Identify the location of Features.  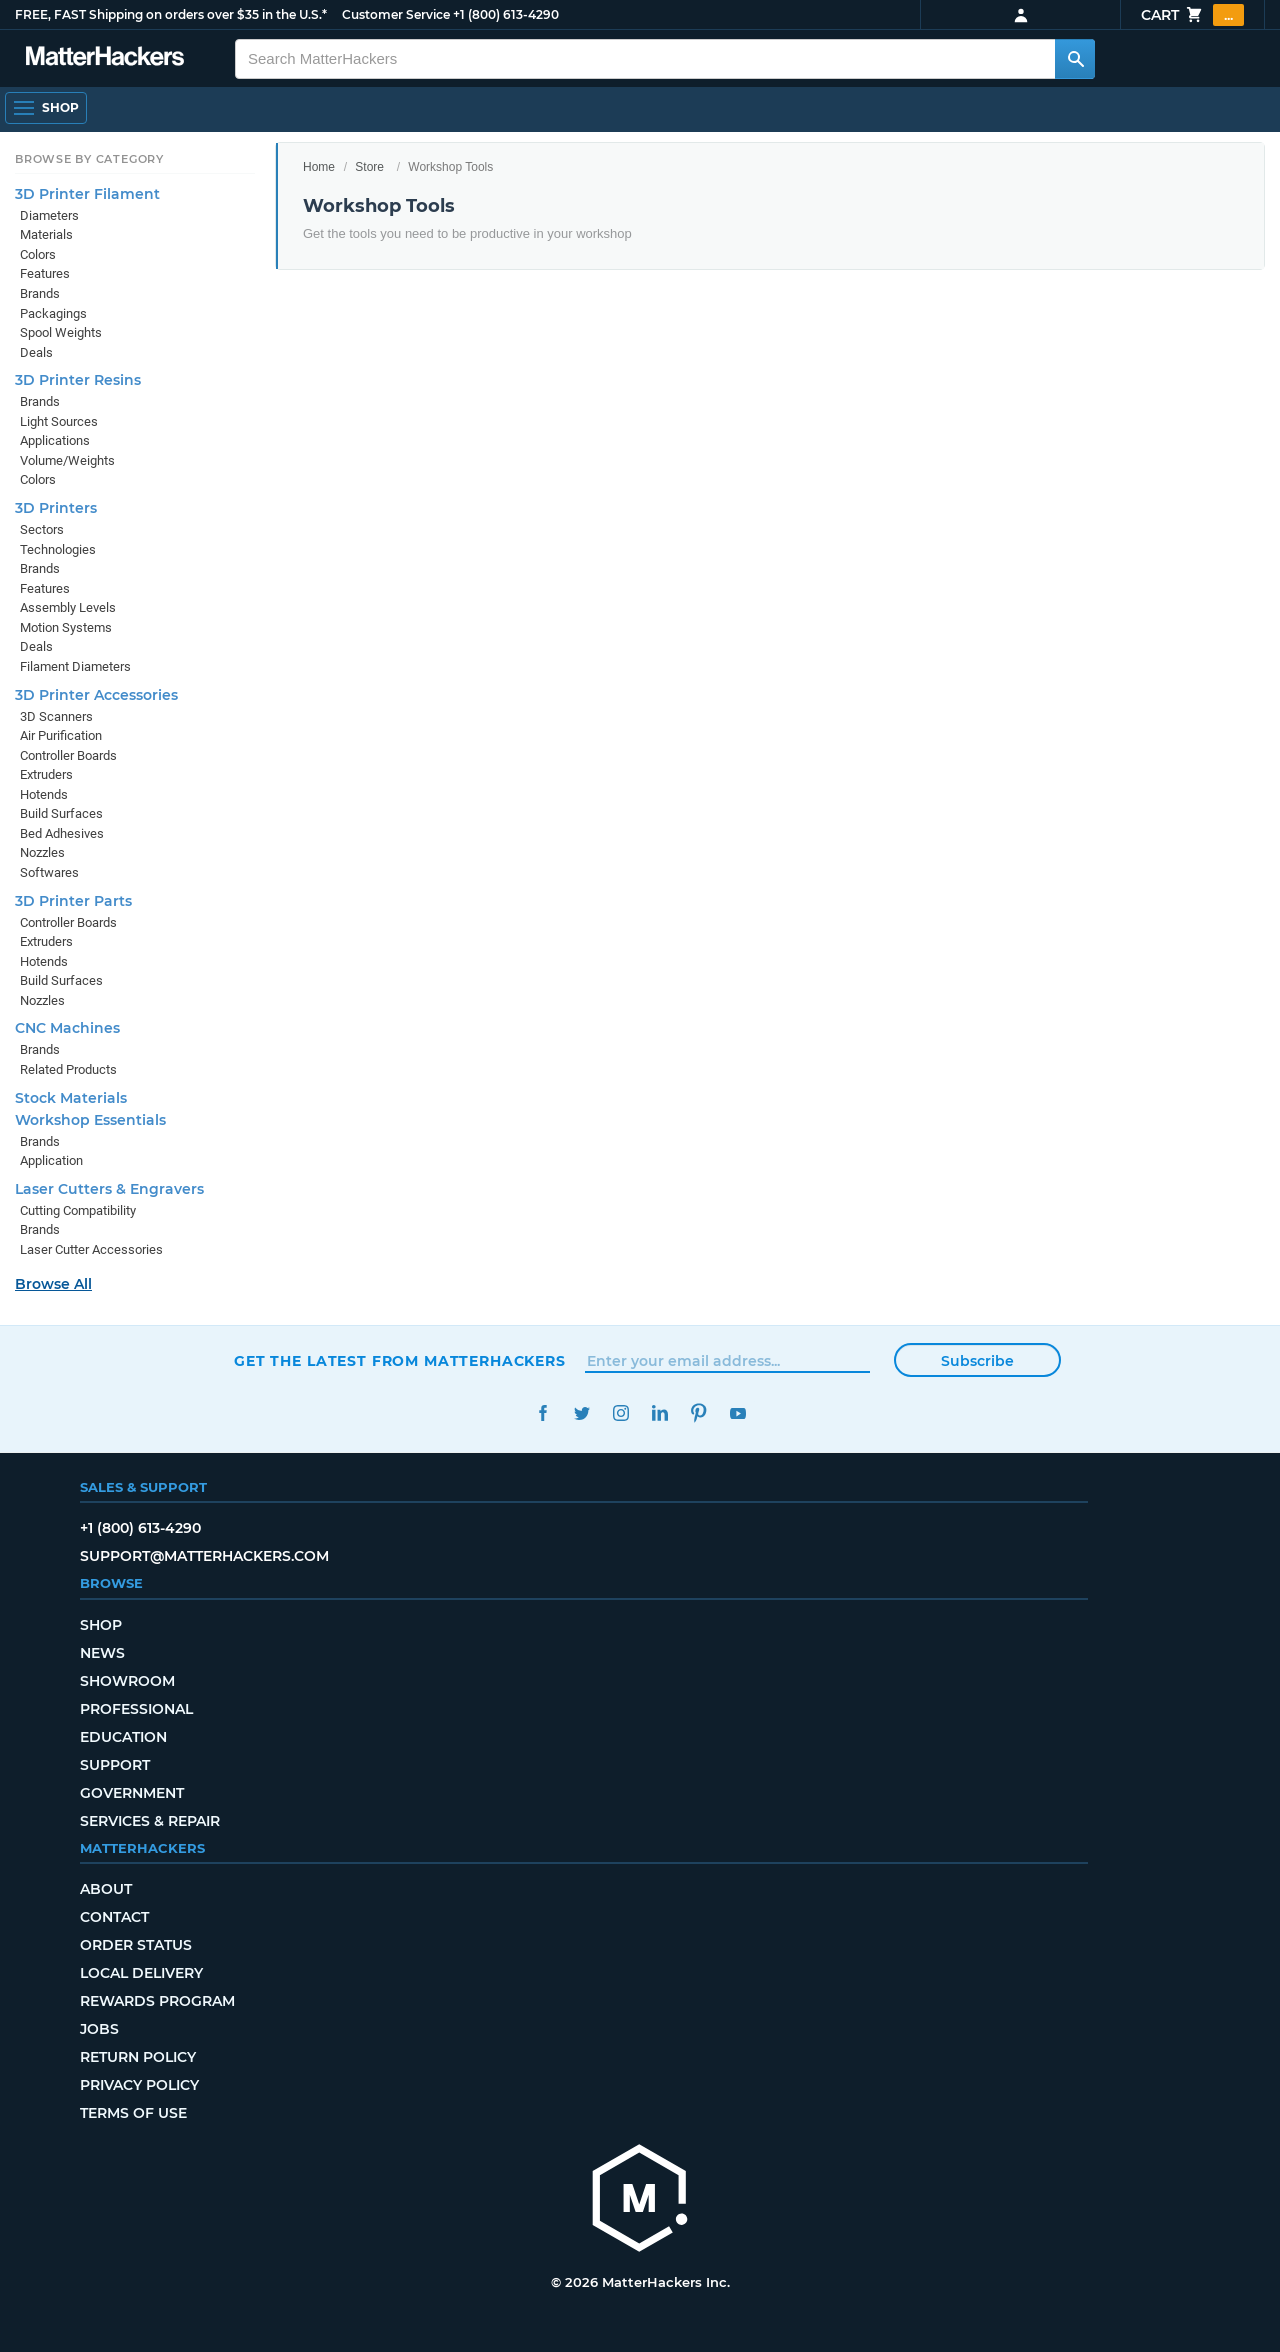
(45, 273).